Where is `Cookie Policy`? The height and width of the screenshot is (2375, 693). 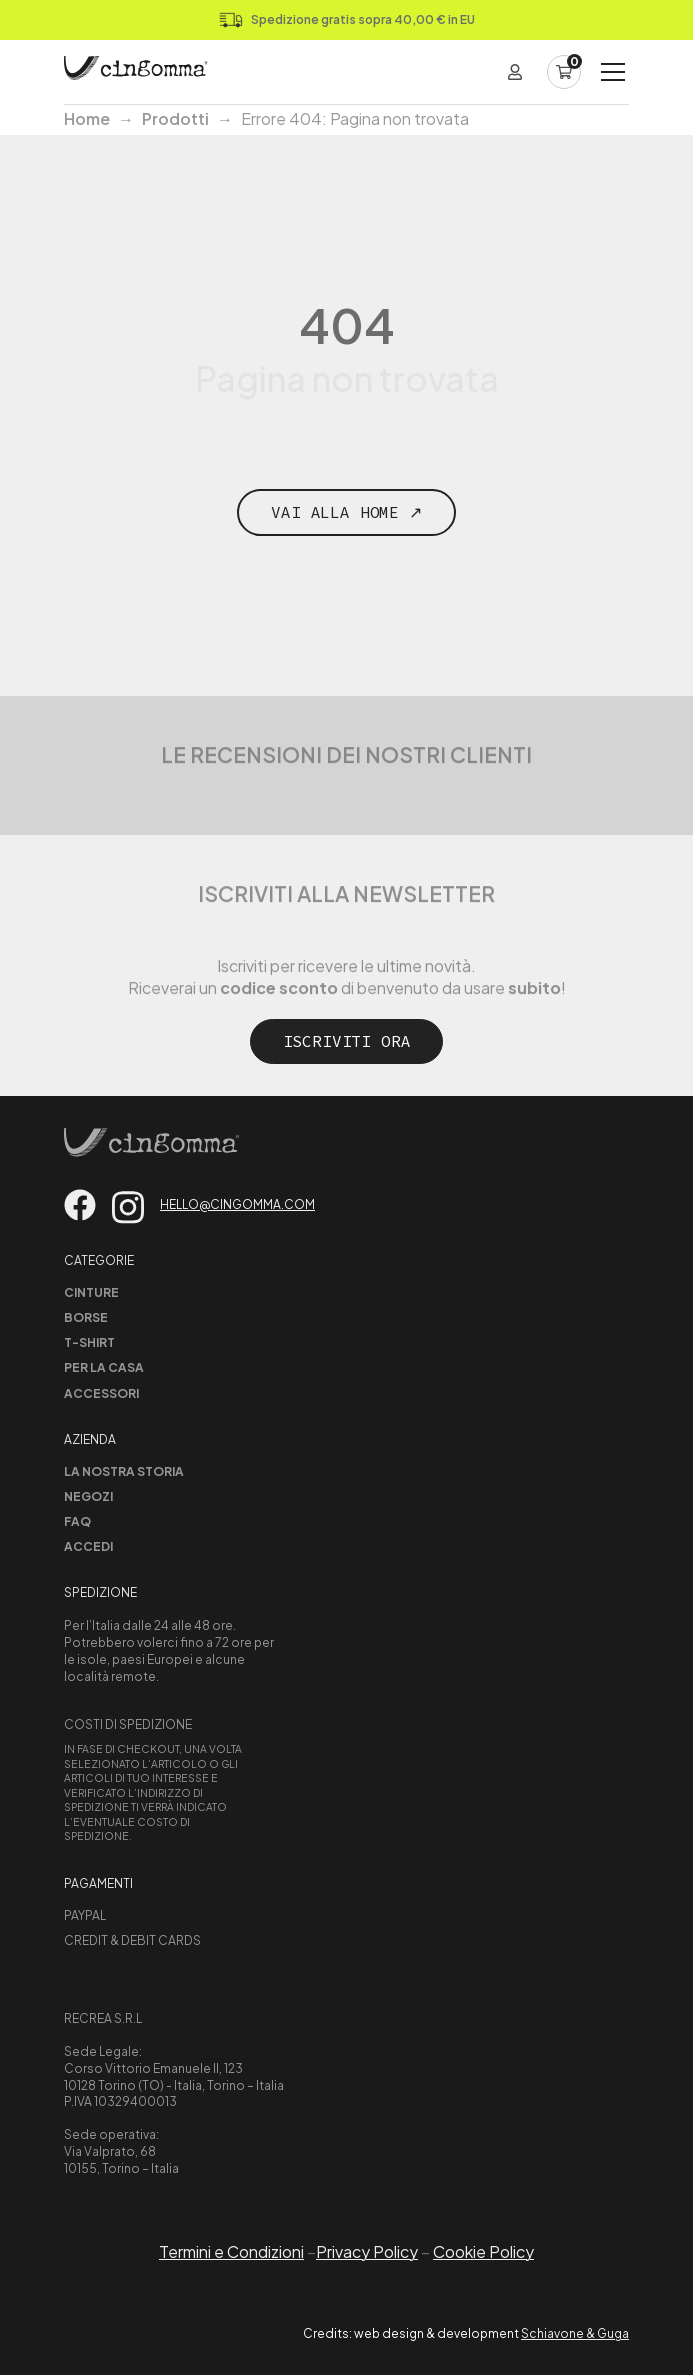 Cookie Policy is located at coordinates (483, 2251).